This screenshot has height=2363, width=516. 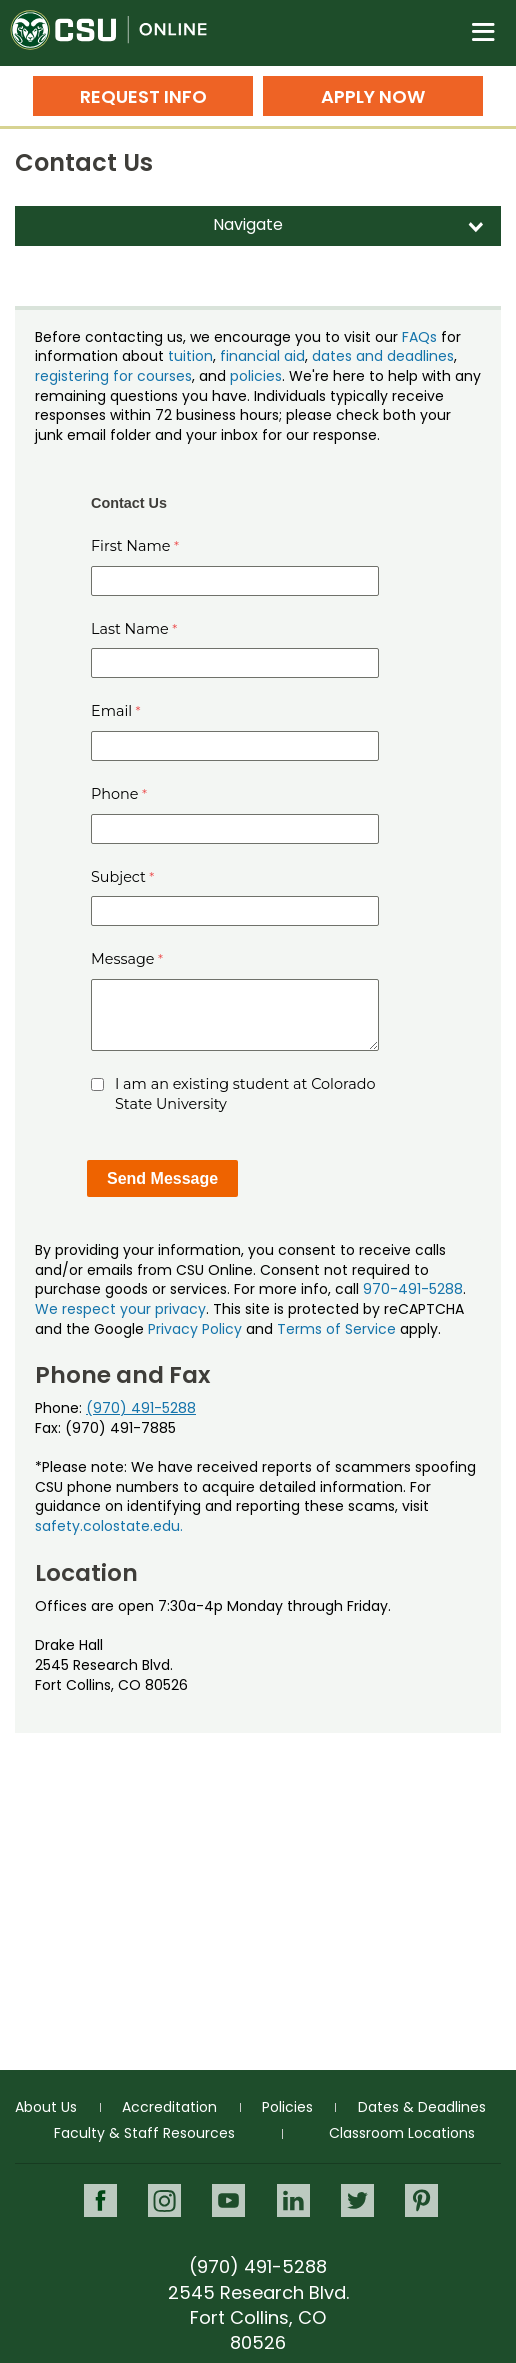 I want to click on About Us, so click(x=46, y=2107).